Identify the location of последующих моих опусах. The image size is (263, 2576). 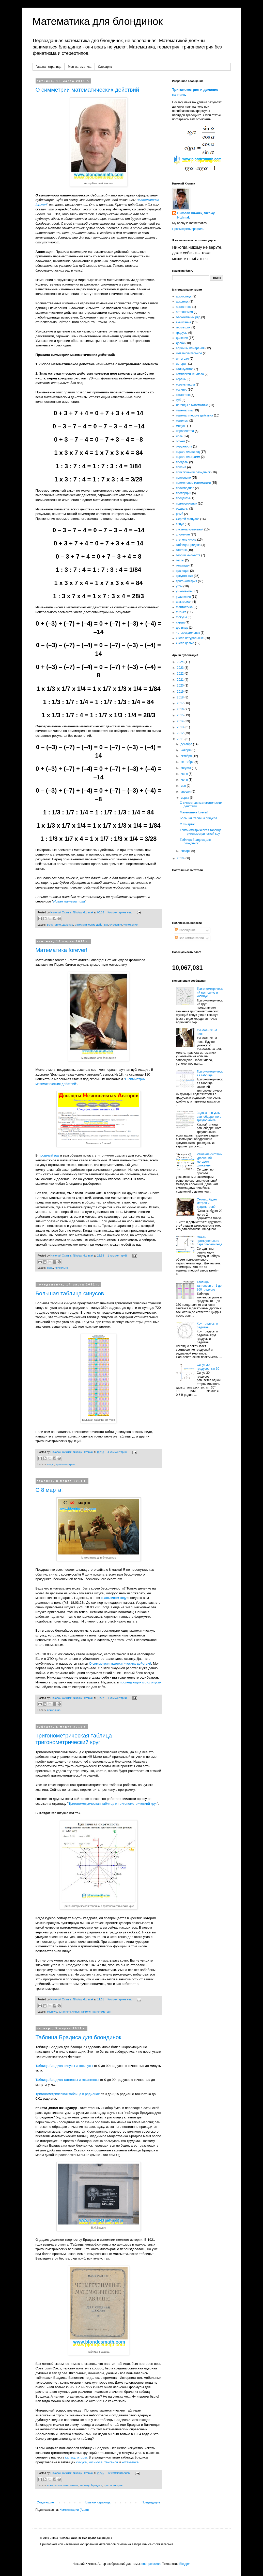
(140, 1682).